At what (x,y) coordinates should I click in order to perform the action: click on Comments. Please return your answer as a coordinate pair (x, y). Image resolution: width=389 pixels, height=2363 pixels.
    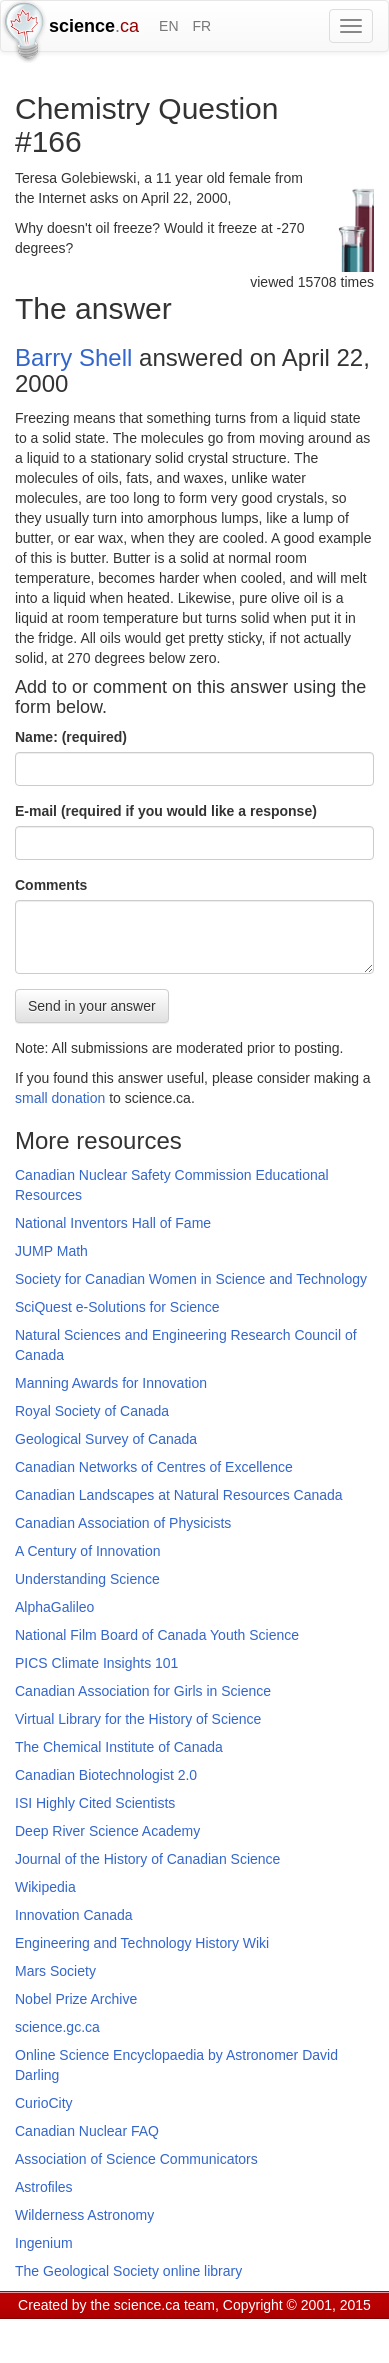
    Looking at the image, I should click on (51, 885).